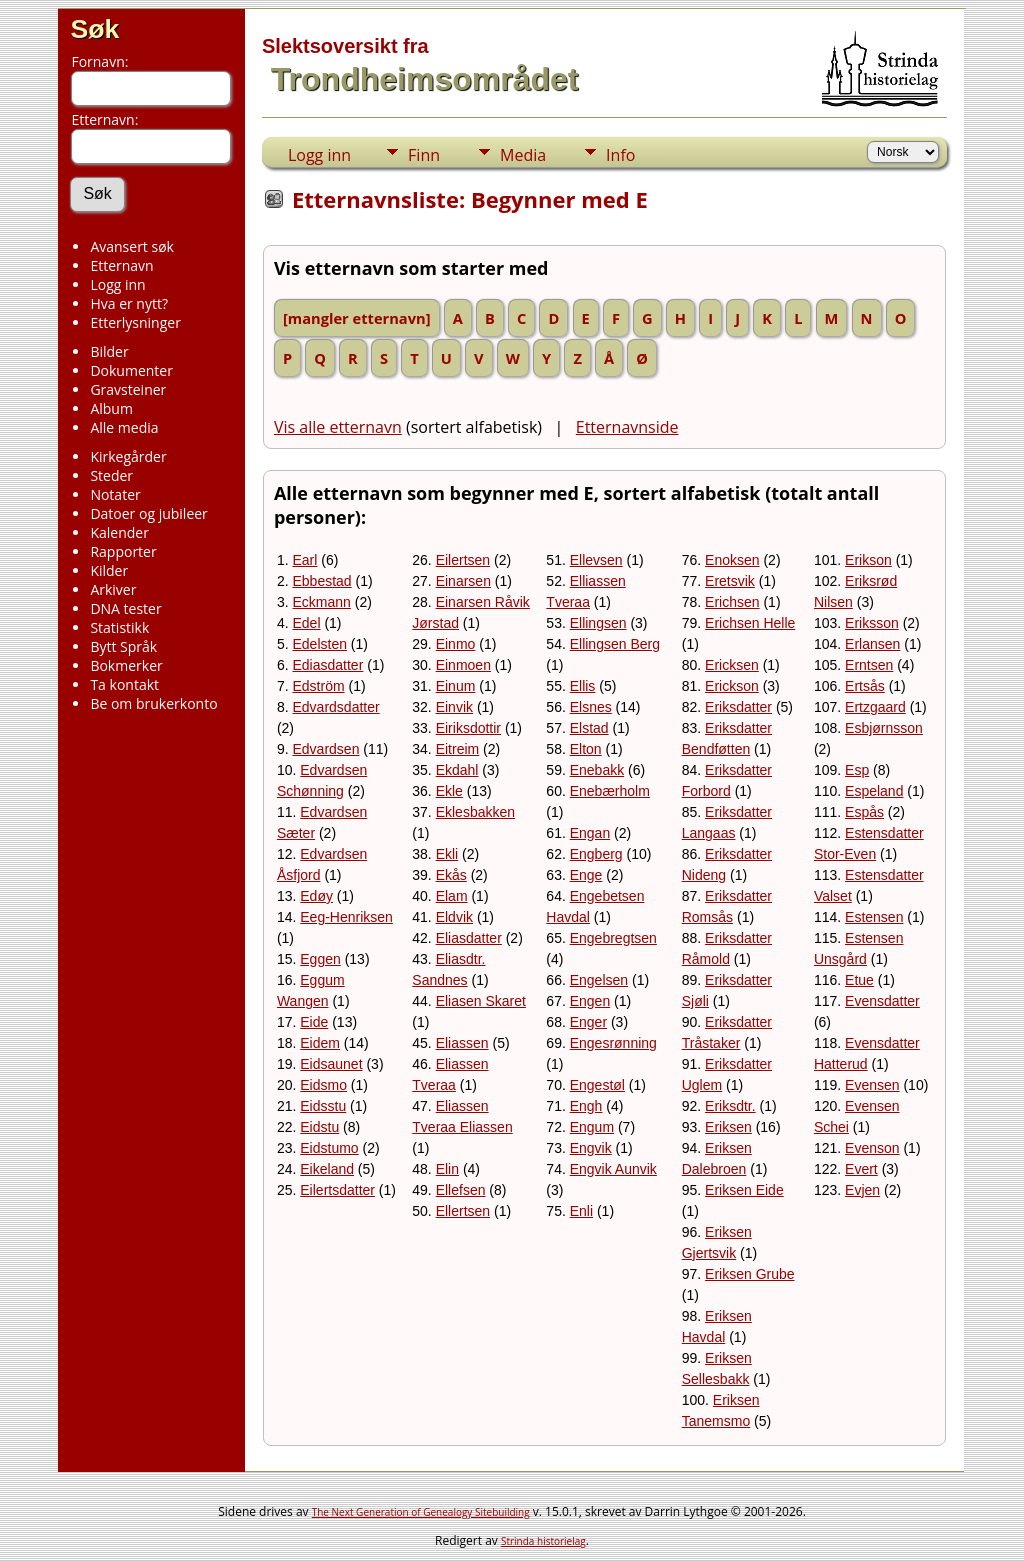 The height and width of the screenshot is (1561, 1024). What do you see at coordinates (589, 728) in the screenshot?
I see `Elstad` at bounding box center [589, 728].